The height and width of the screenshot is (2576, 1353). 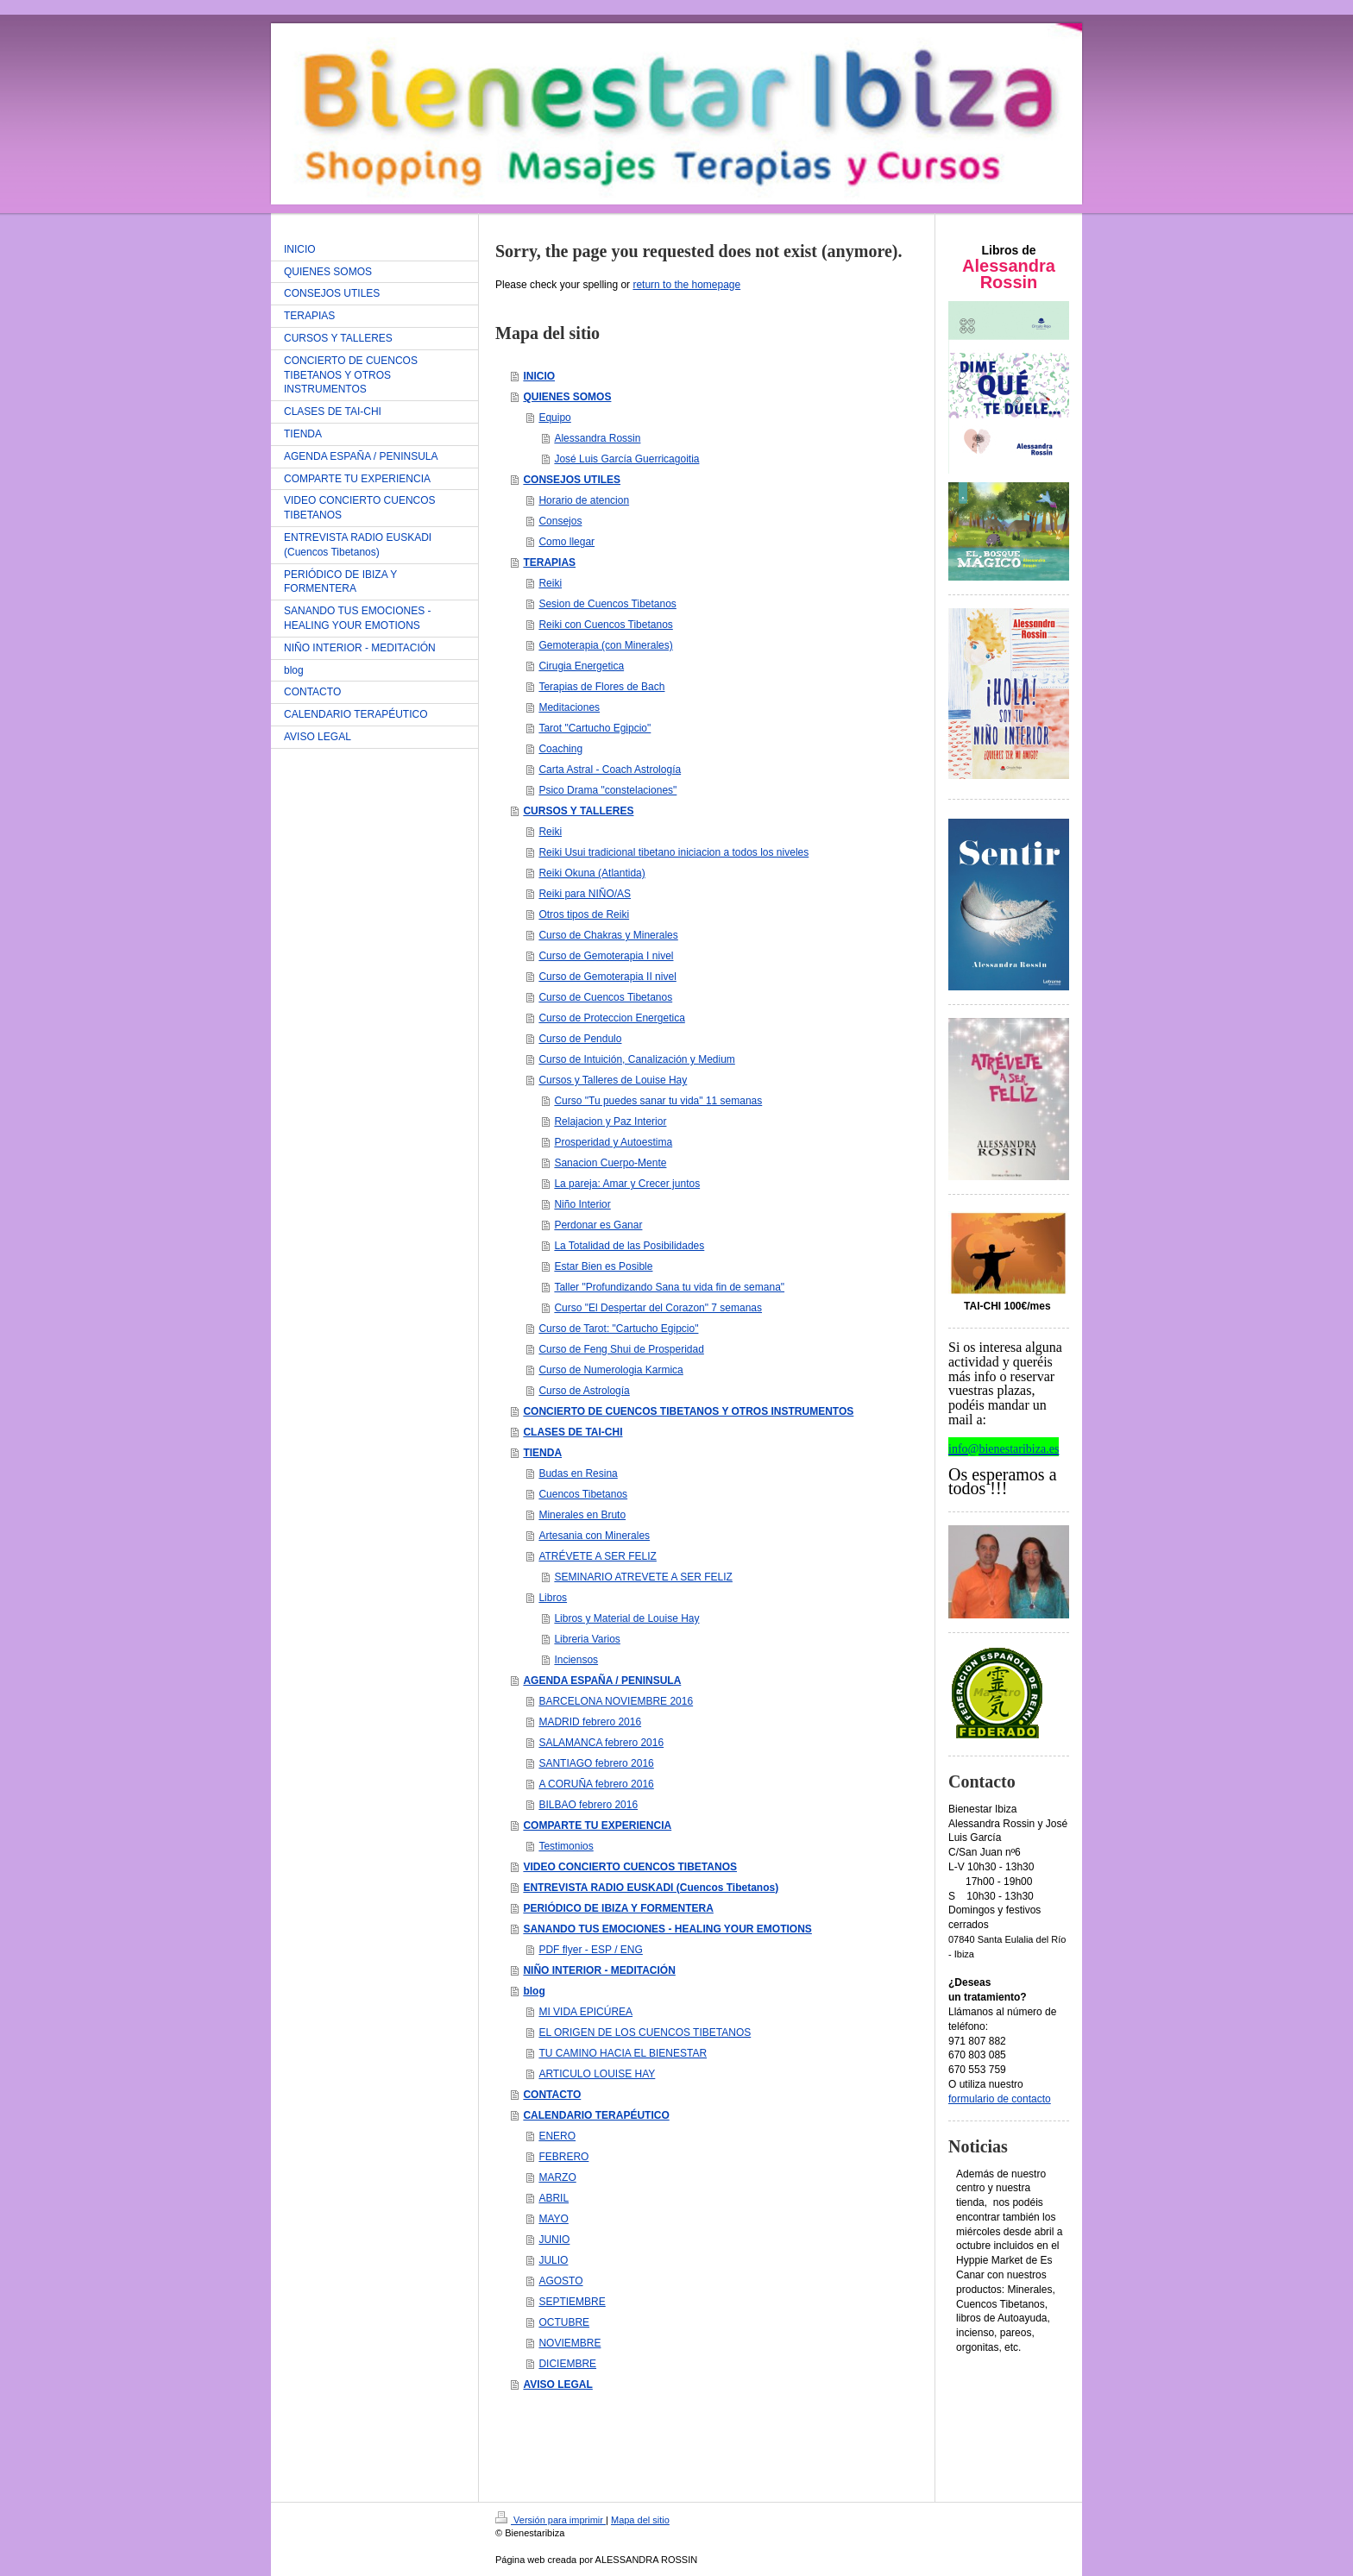 I want to click on Inciensos, so click(x=576, y=1660).